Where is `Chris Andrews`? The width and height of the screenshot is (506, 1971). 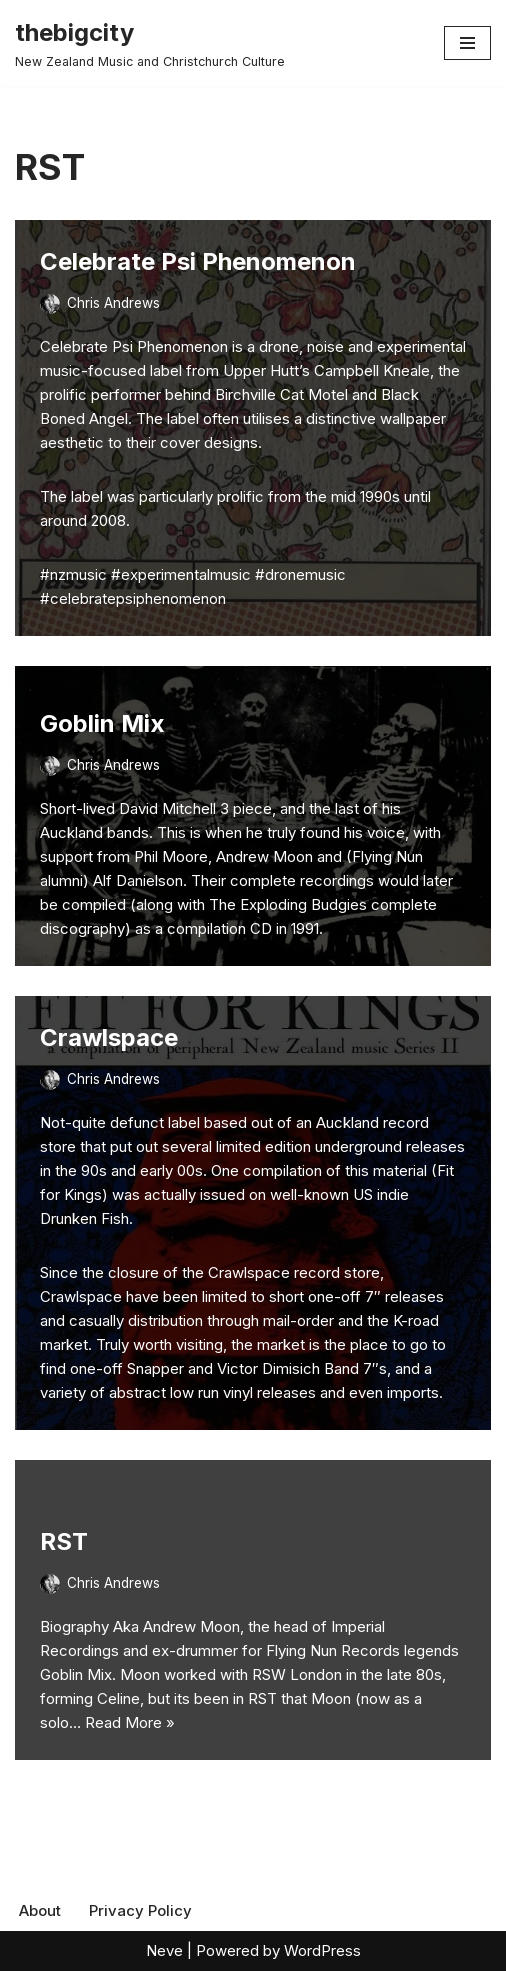 Chris Andrews is located at coordinates (113, 303).